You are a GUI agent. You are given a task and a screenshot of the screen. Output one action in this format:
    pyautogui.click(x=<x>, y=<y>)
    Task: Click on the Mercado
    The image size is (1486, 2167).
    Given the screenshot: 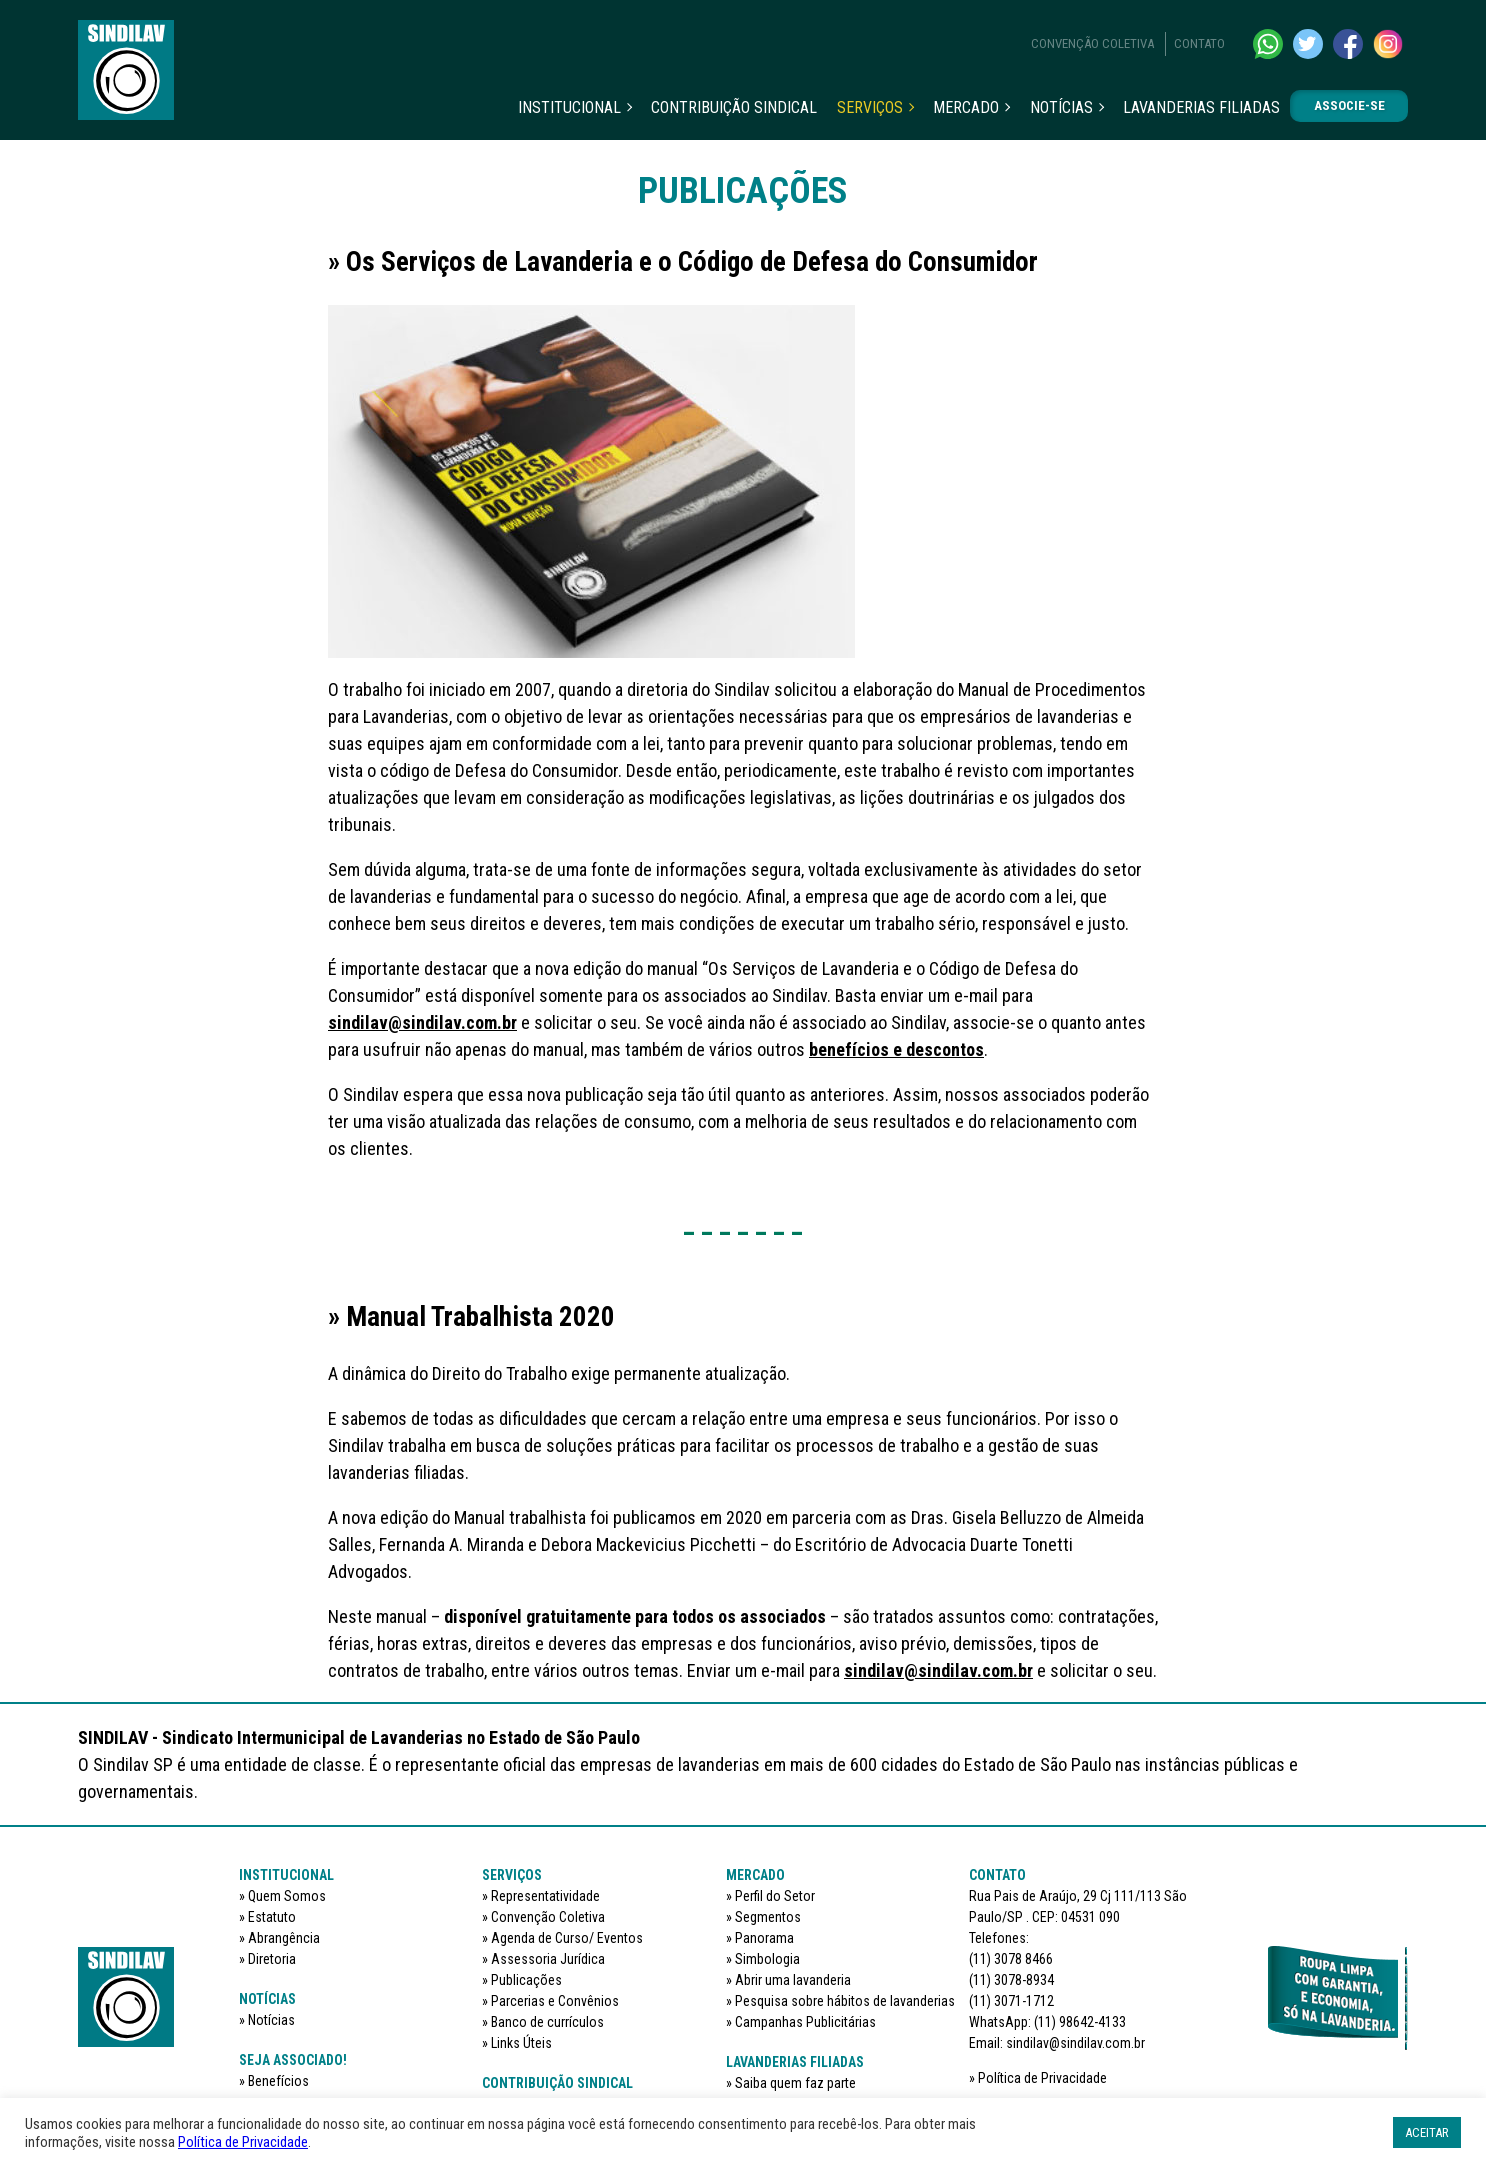 What is the action you would take?
    pyautogui.click(x=966, y=107)
    